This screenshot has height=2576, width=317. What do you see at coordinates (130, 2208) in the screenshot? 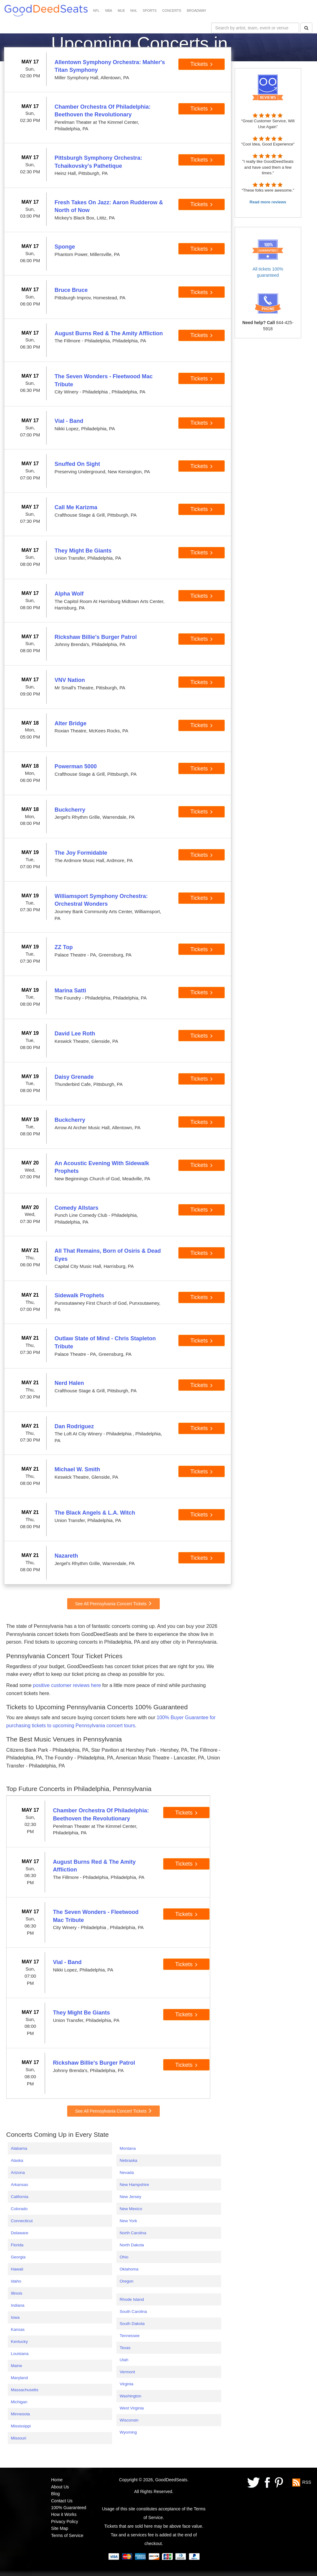
I see `New Mexico` at bounding box center [130, 2208].